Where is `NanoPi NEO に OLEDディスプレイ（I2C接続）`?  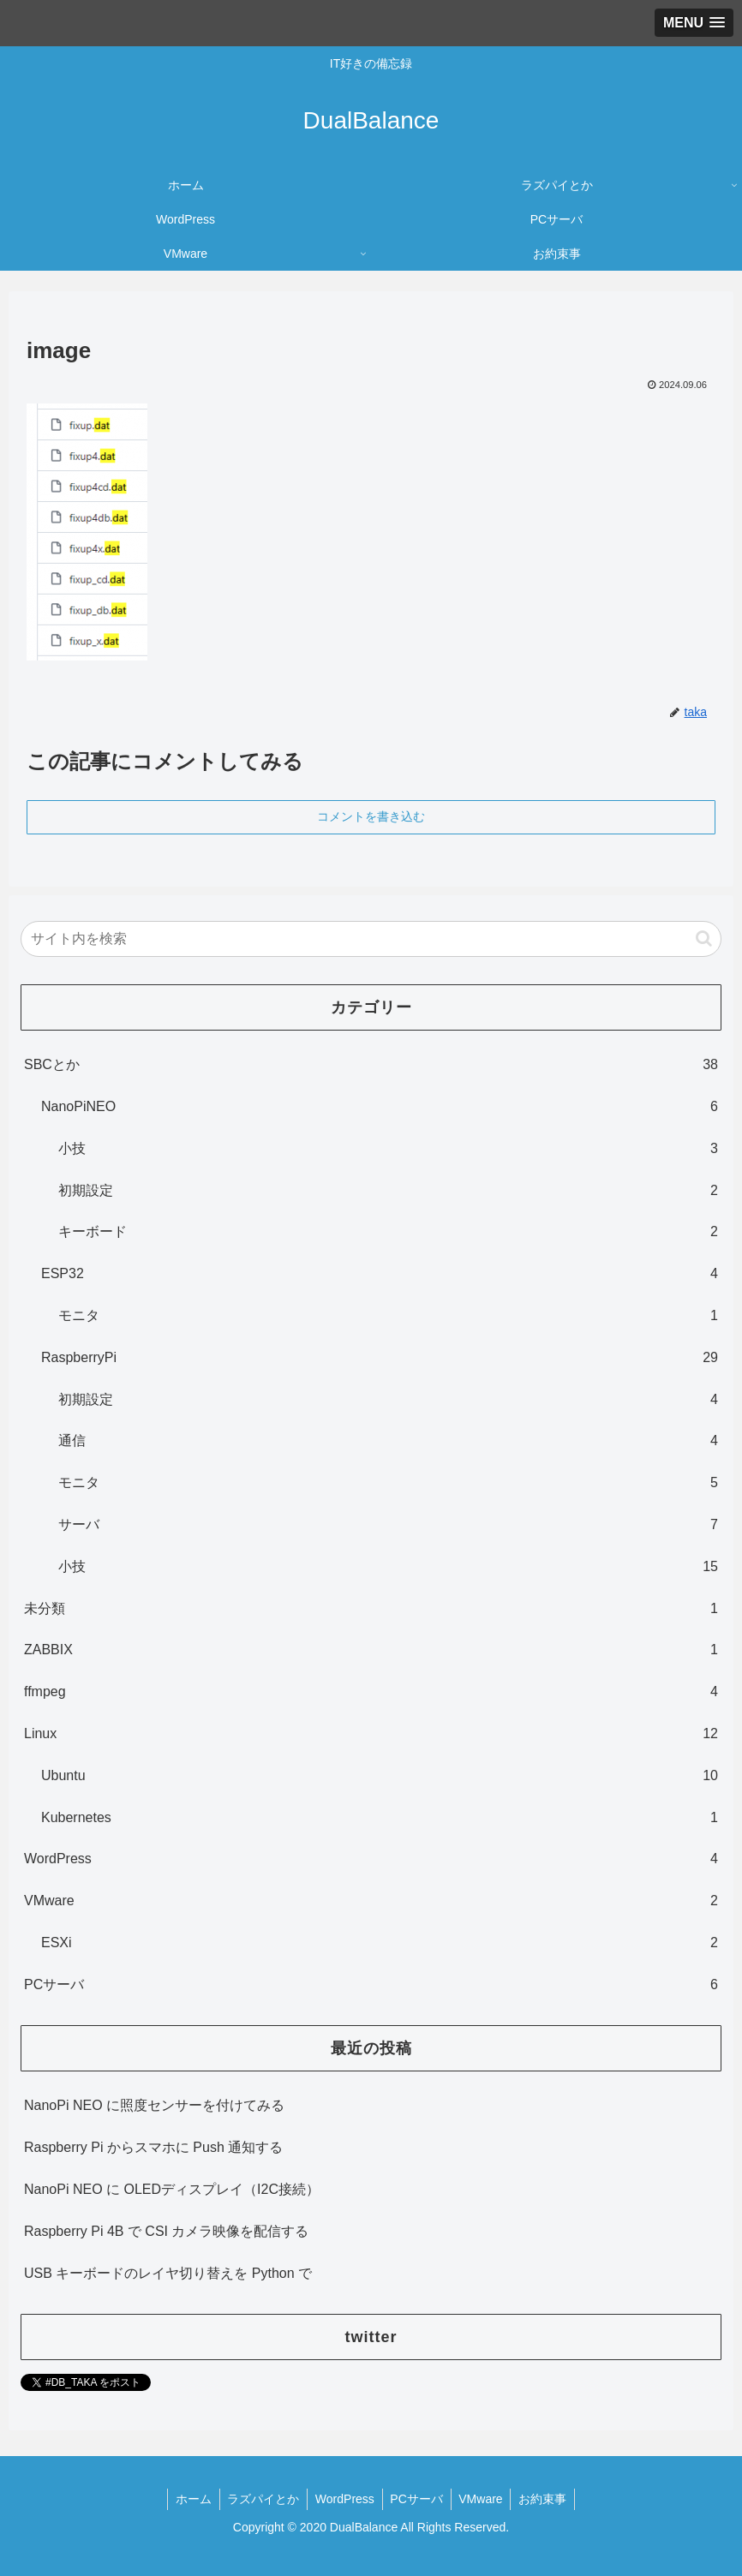
NanoPi NEO に OLEDディスプレイ（I2C接続） is located at coordinates (172, 2189).